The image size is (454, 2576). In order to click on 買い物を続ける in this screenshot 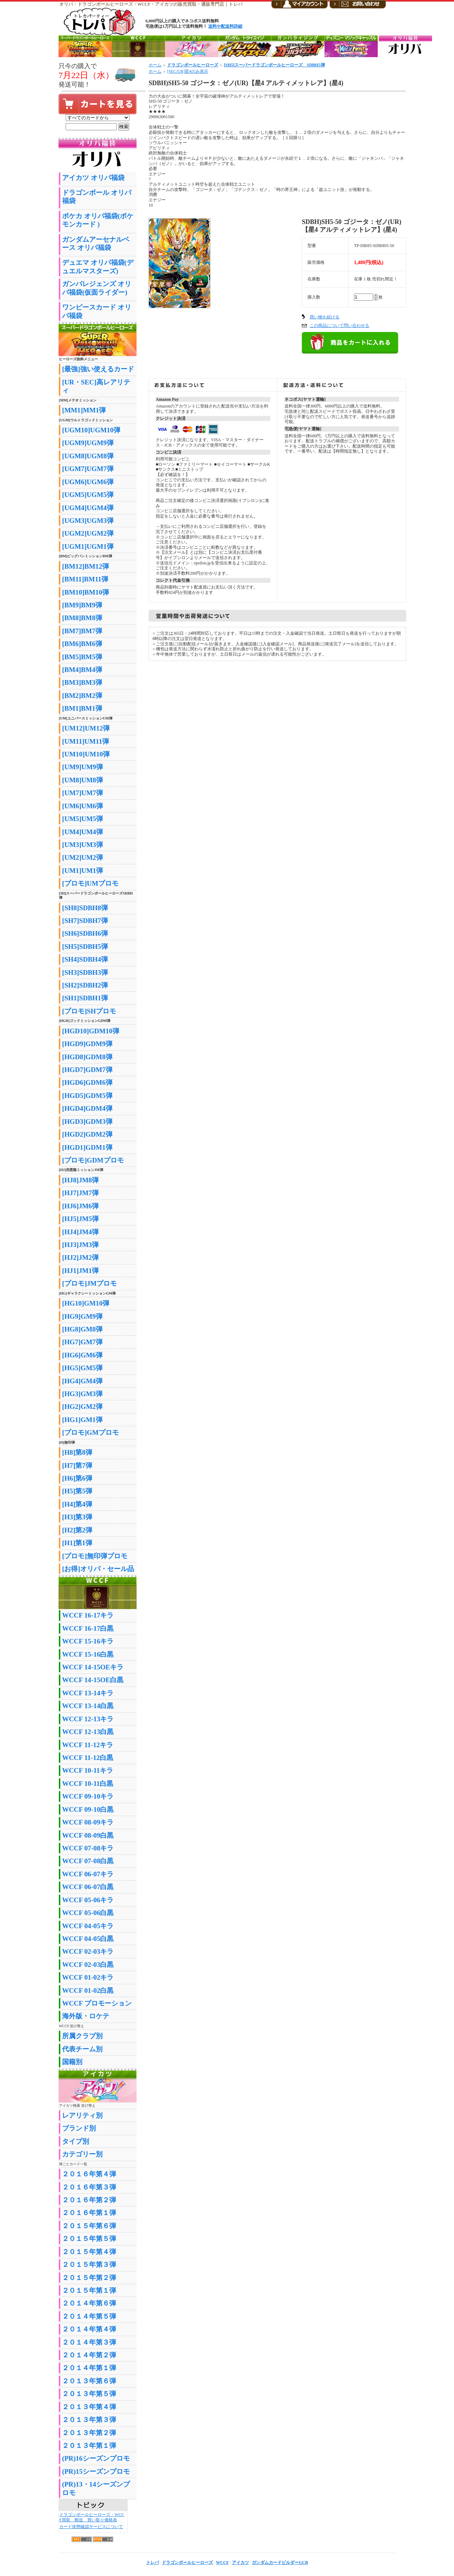, I will do `click(324, 317)`.